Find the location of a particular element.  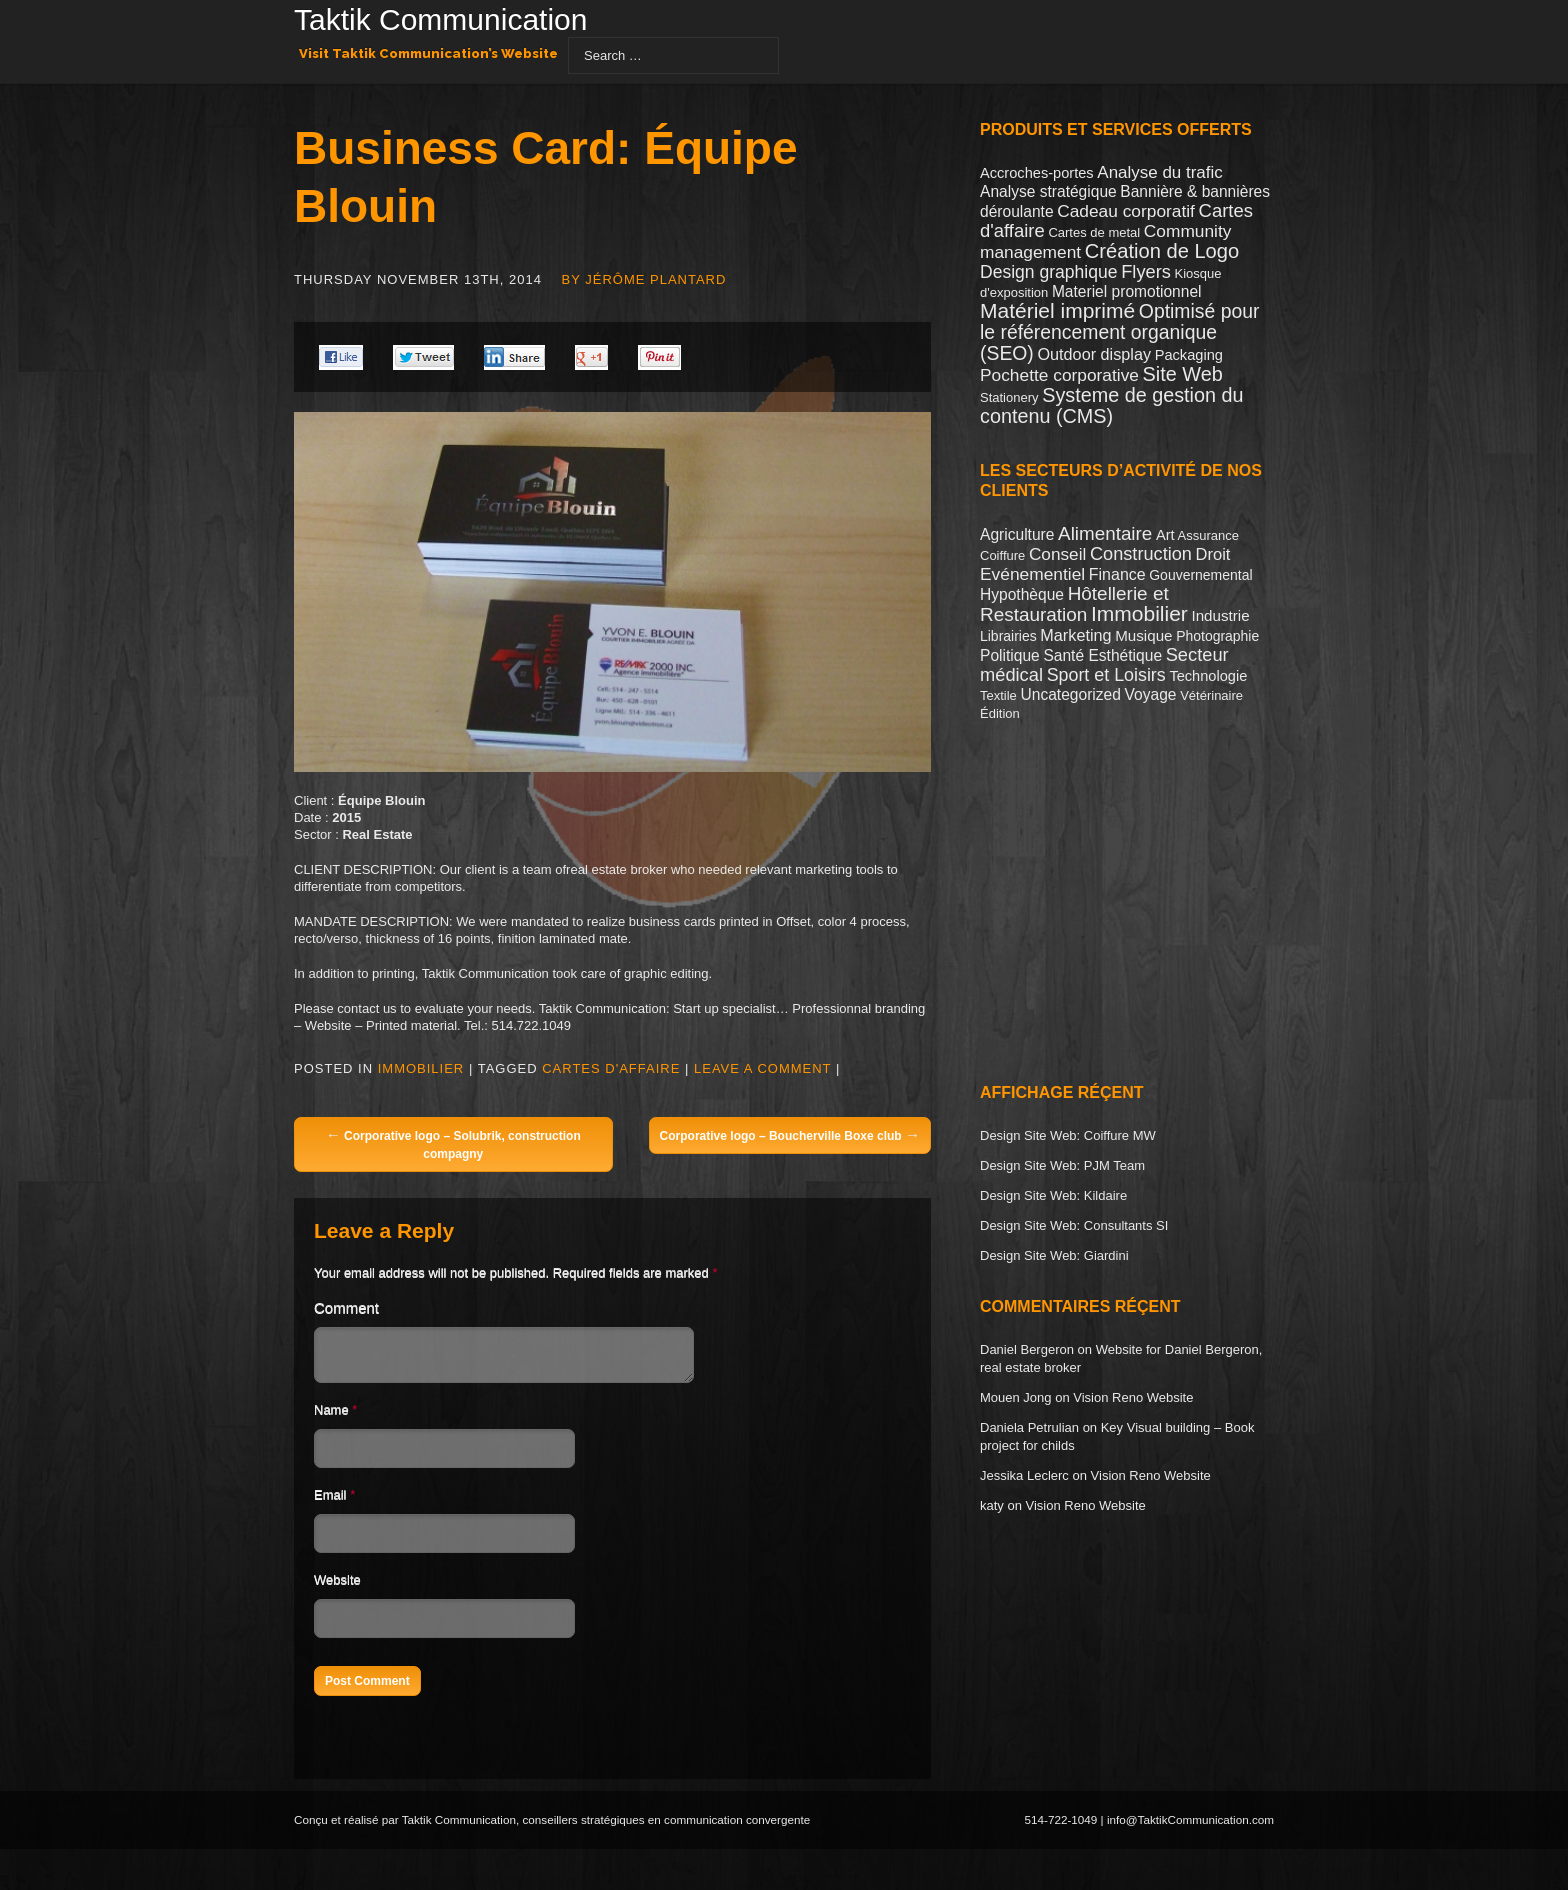

Marketing is located at coordinates (1075, 635).